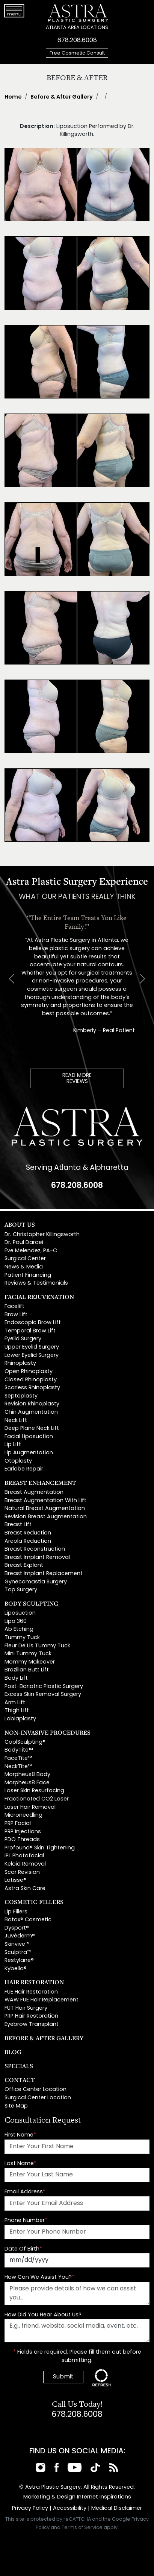  What do you see at coordinates (39, 2277) in the screenshot?
I see `How Can We Assist You?` at bounding box center [39, 2277].